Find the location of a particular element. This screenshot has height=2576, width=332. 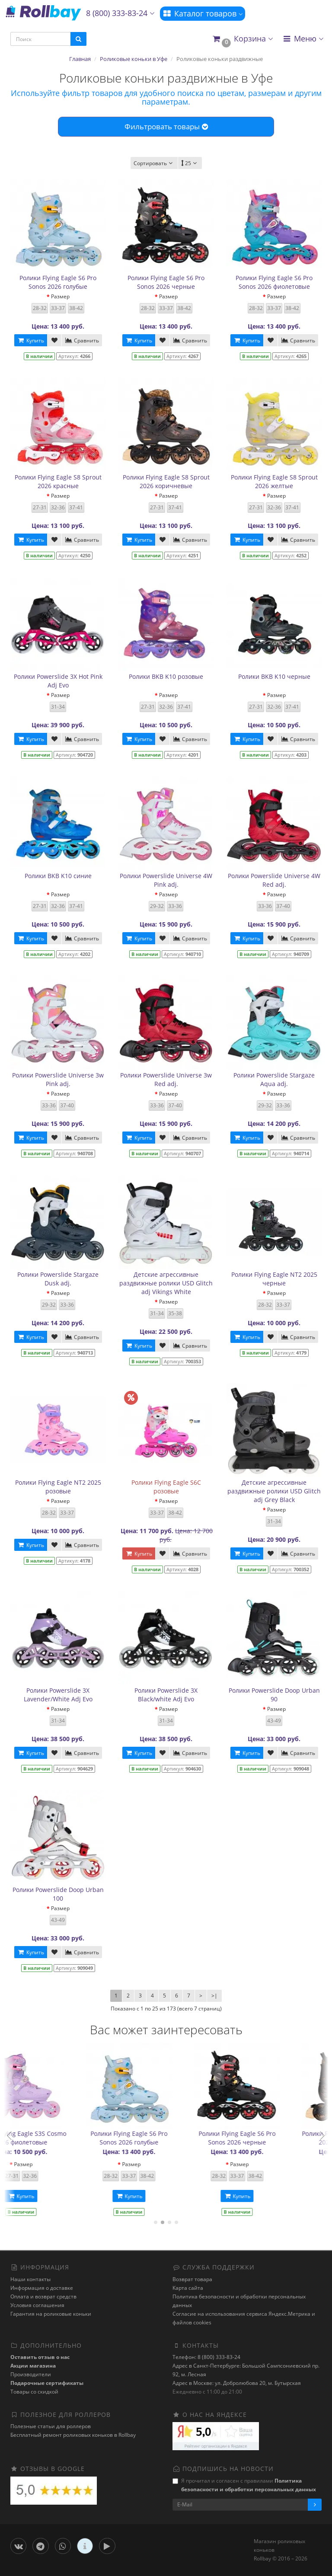

Размер is located at coordinates (60, 296).